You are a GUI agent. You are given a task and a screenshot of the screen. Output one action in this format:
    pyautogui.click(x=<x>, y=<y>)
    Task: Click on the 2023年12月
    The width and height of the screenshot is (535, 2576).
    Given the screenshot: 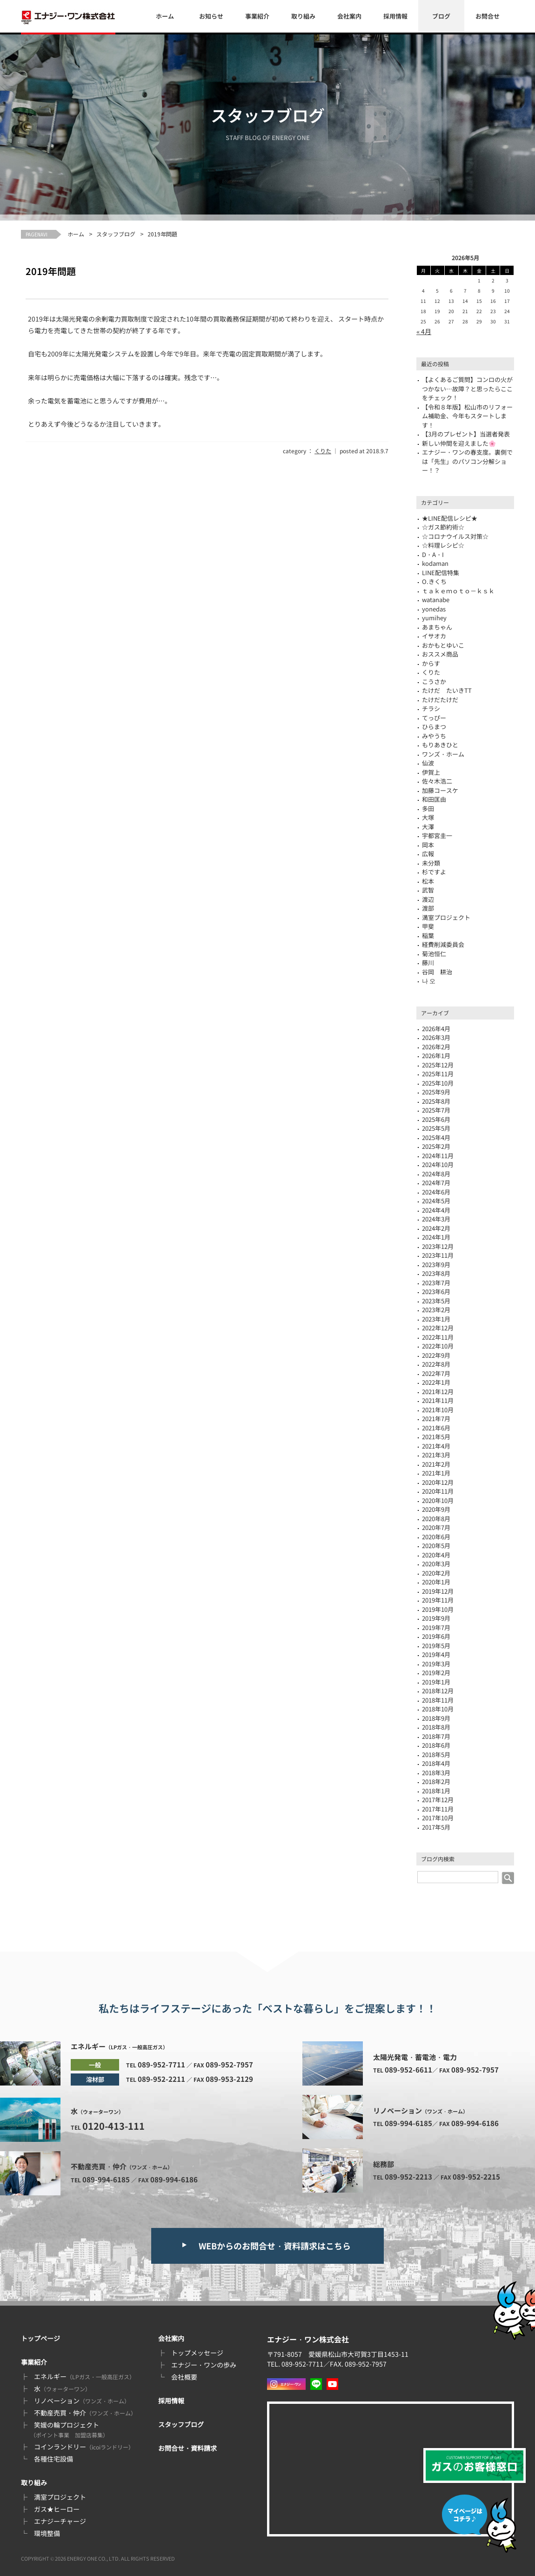 What is the action you would take?
    pyautogui.click(x=438, y=1246)
    